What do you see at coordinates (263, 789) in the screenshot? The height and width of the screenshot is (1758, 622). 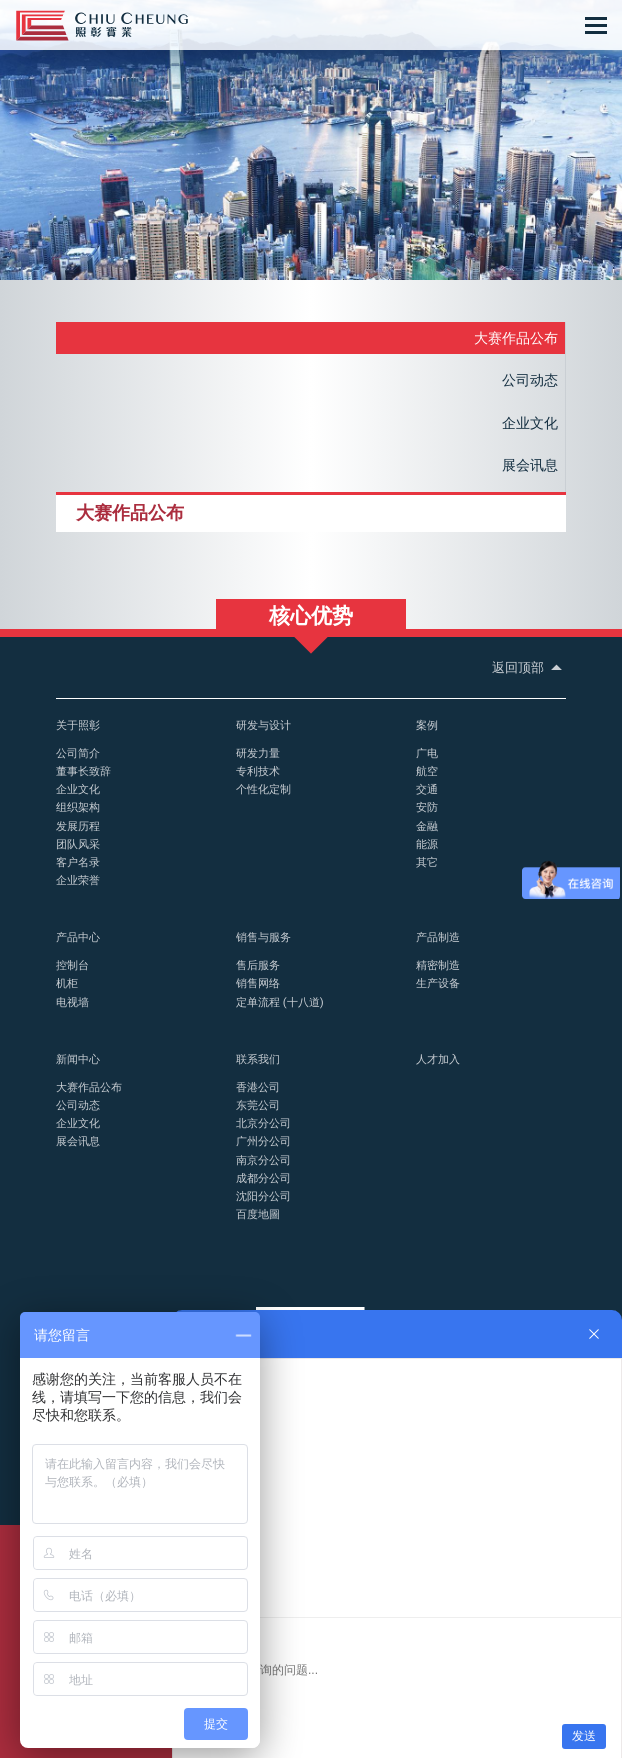 I see `个性化定制` at bounding box center [263, 789].